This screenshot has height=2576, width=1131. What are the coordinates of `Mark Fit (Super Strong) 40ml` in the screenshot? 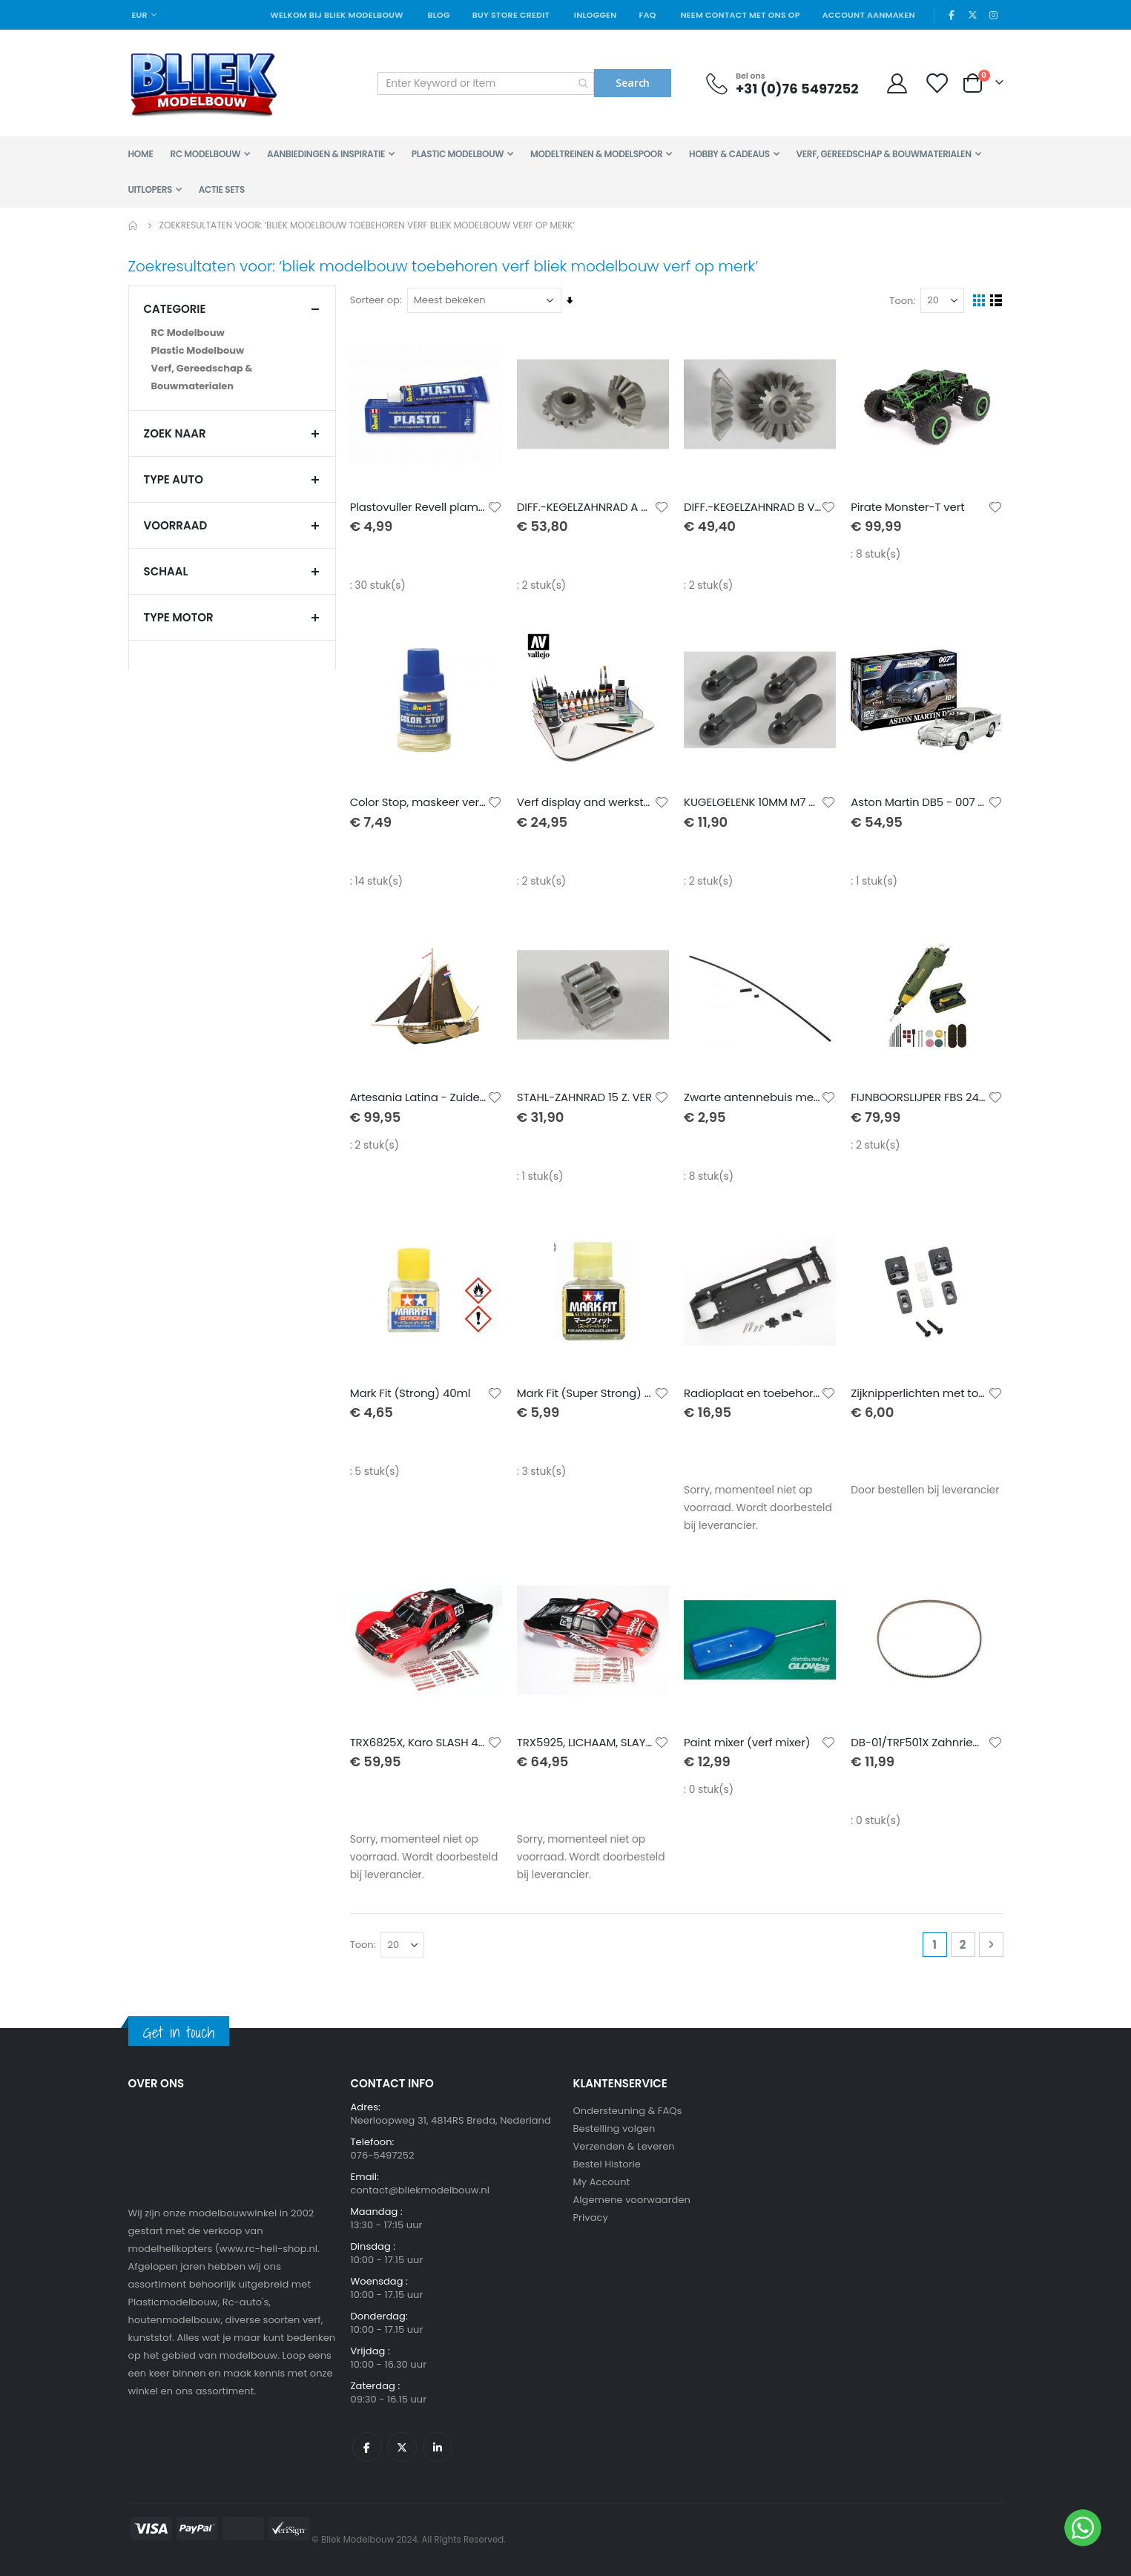 It's located at (586, 1393).